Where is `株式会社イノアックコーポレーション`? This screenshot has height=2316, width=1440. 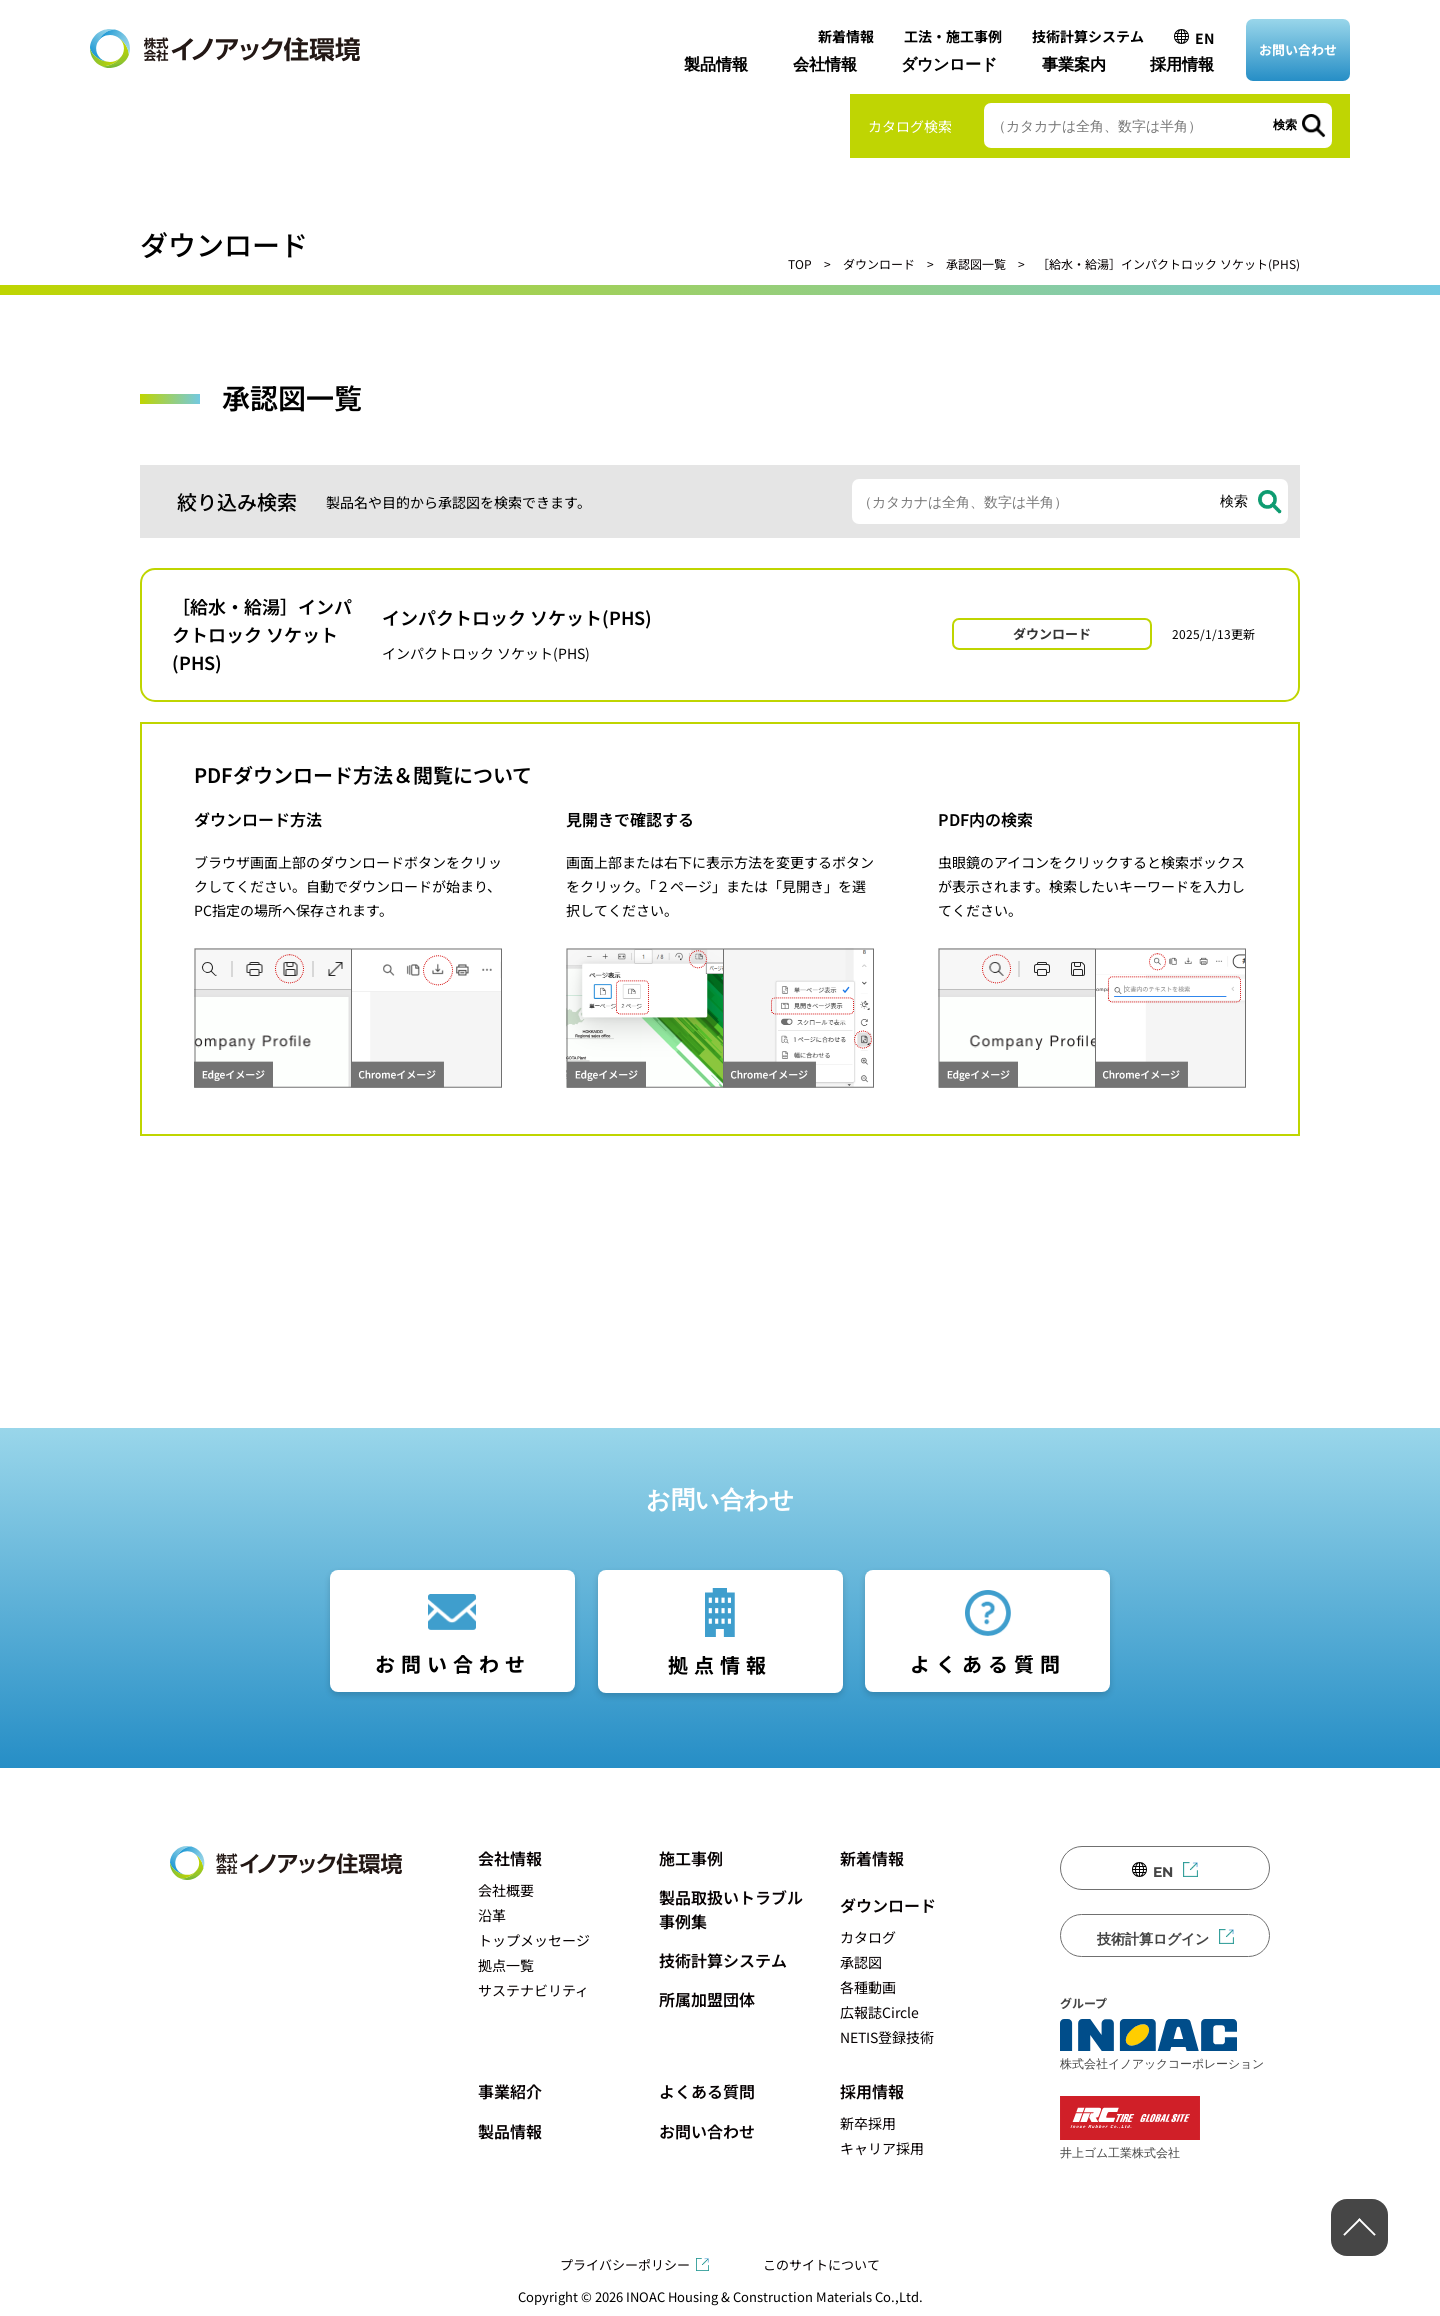
株式会社イノアックコーポレーション is located at coordinates (1162, 2045).